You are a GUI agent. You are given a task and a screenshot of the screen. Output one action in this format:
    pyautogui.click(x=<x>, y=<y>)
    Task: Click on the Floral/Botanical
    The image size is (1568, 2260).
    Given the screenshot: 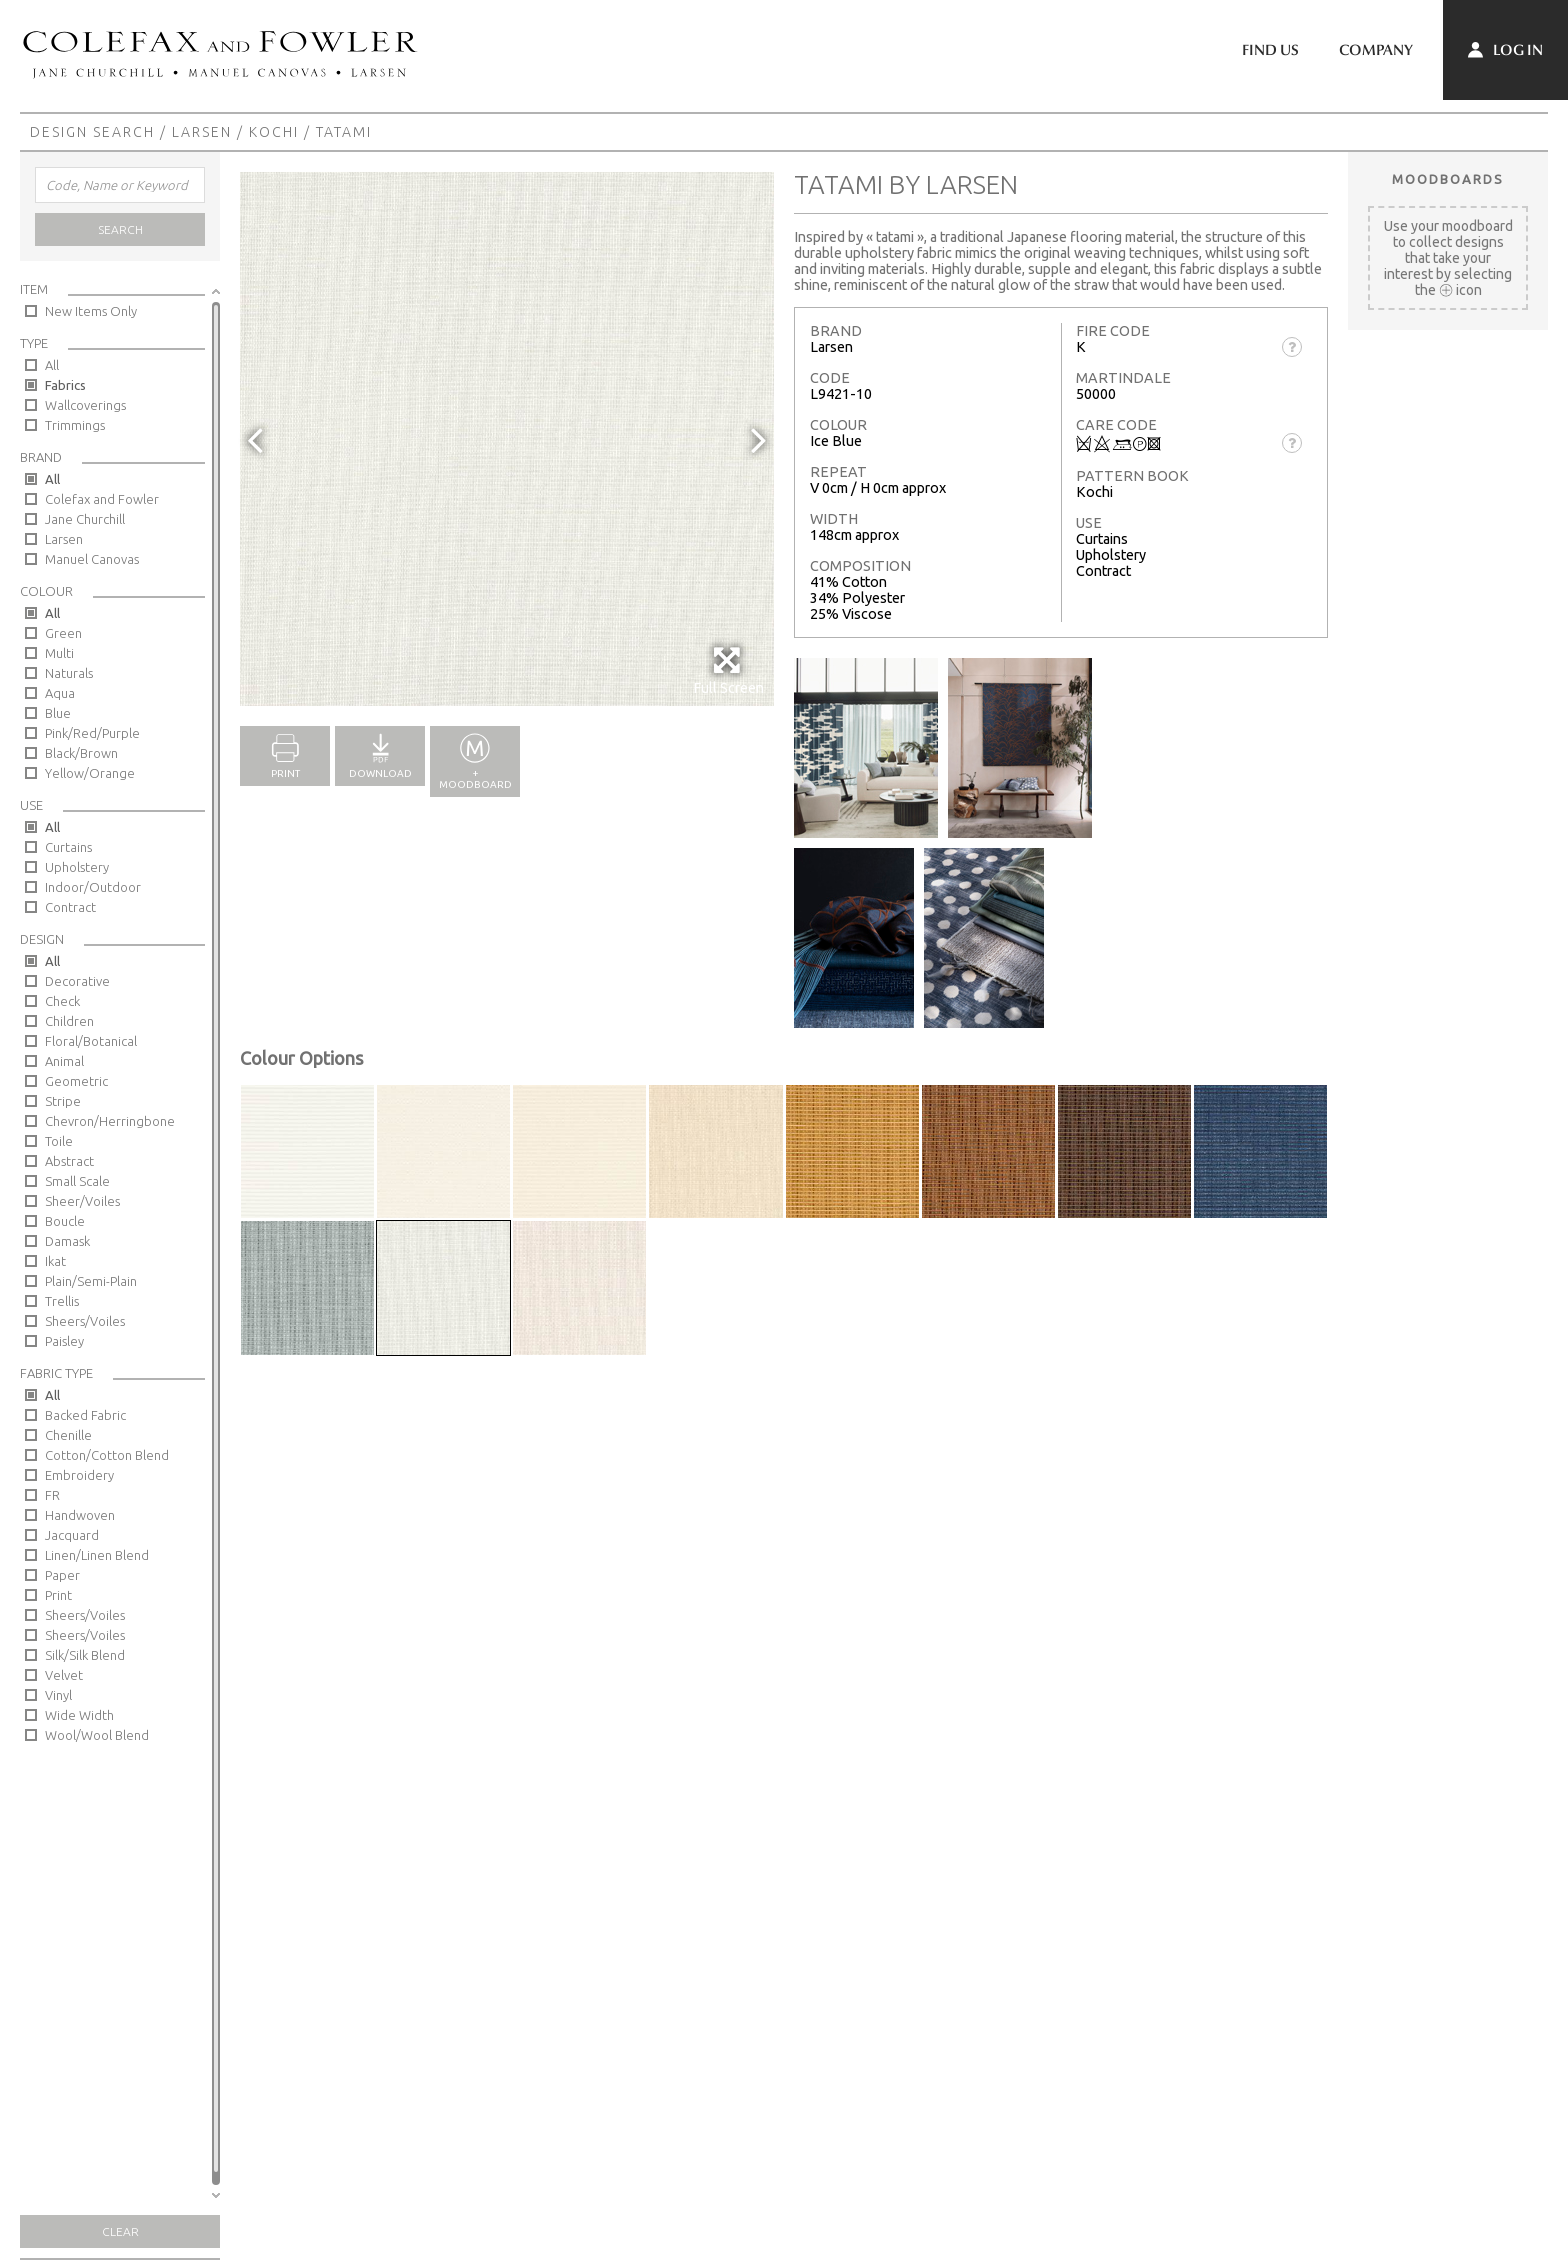 What is the action you would take?
    pyautogui.click(x=91, y=1041)
    